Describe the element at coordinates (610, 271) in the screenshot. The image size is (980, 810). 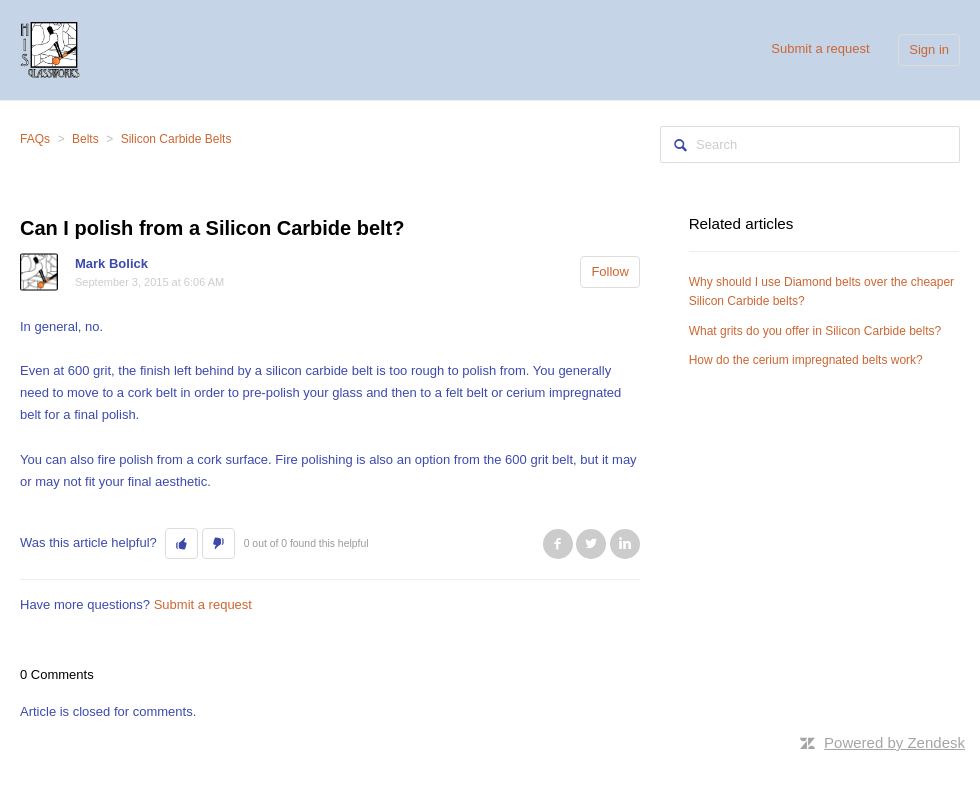
I see `Follow [button]` at that location.